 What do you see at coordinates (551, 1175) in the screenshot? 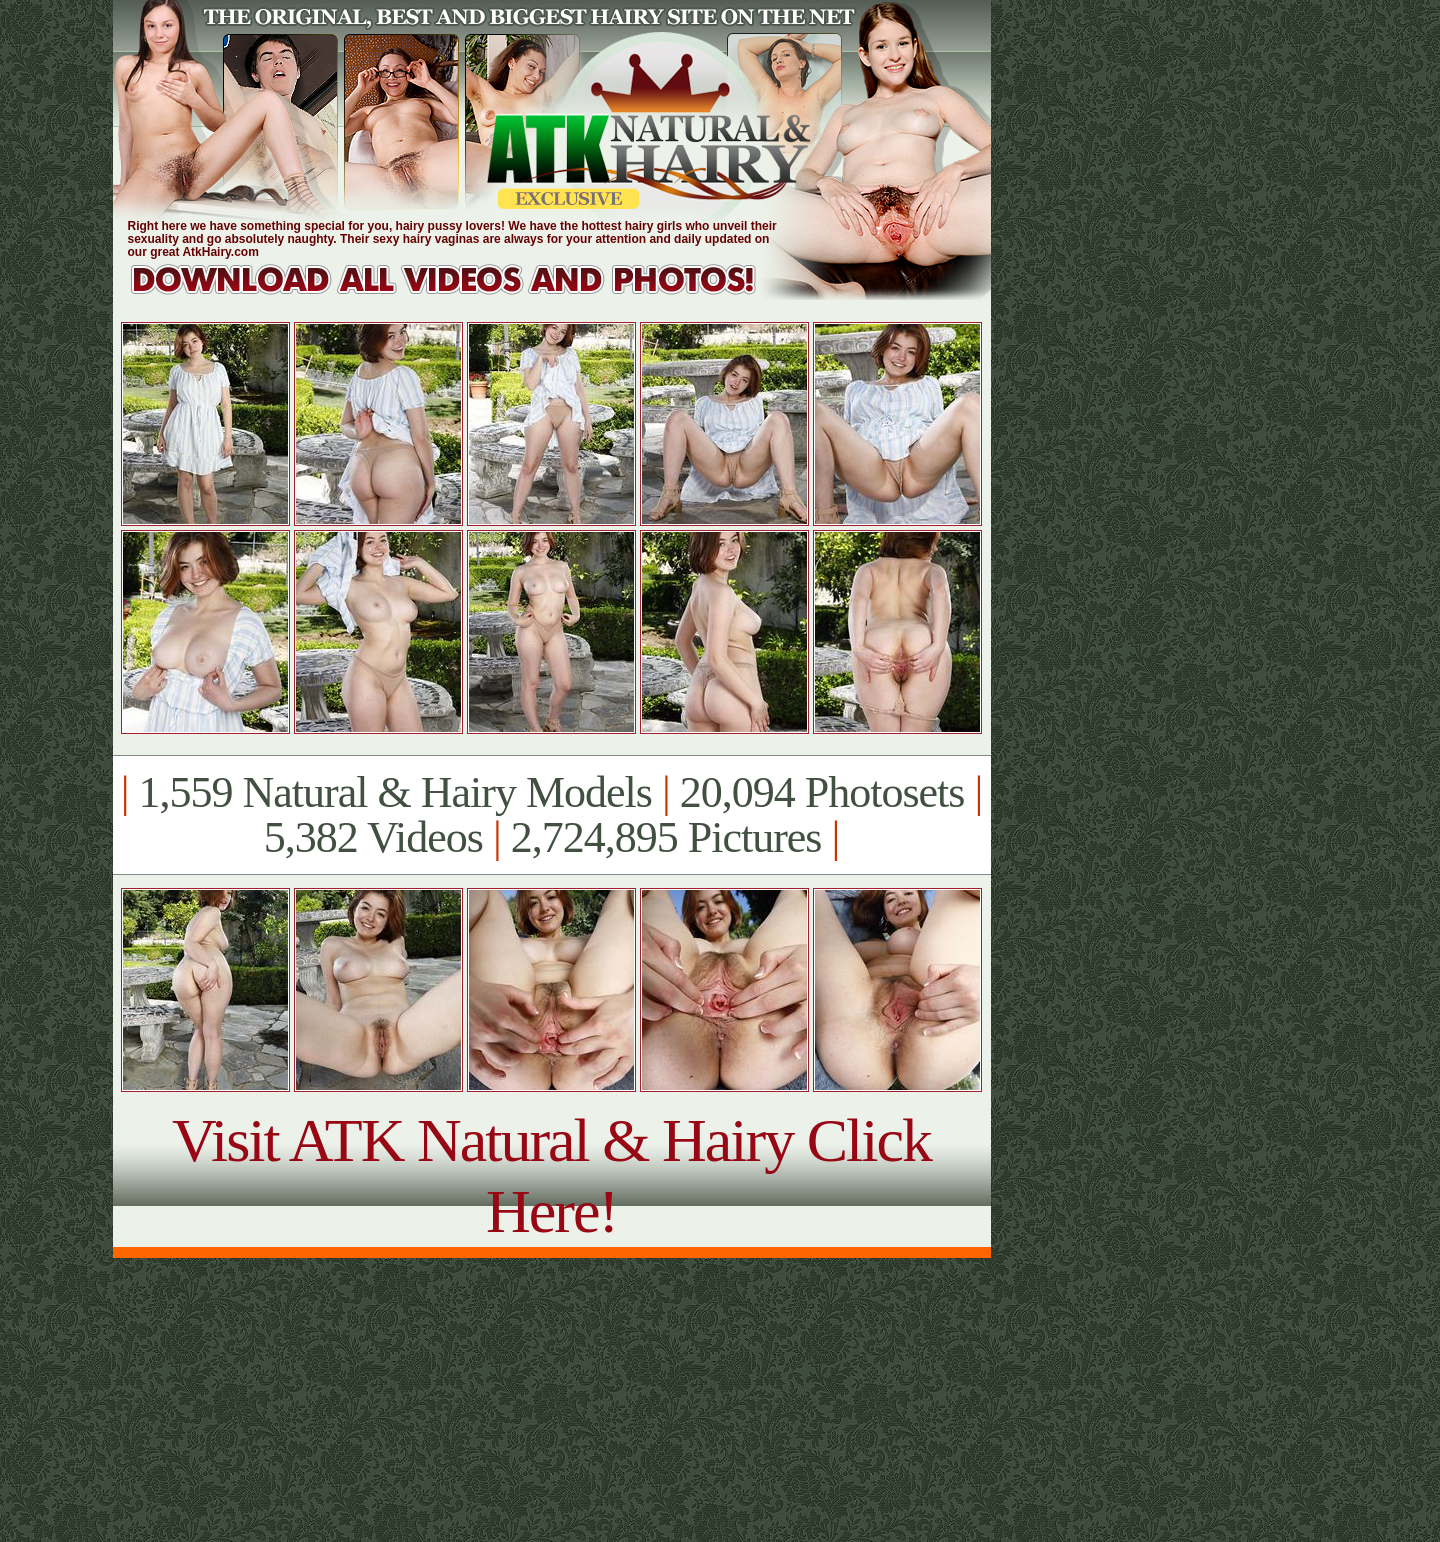
I see `Visit ATK Natural & Hairy Click Here!` at bounding box center [551, 1175].